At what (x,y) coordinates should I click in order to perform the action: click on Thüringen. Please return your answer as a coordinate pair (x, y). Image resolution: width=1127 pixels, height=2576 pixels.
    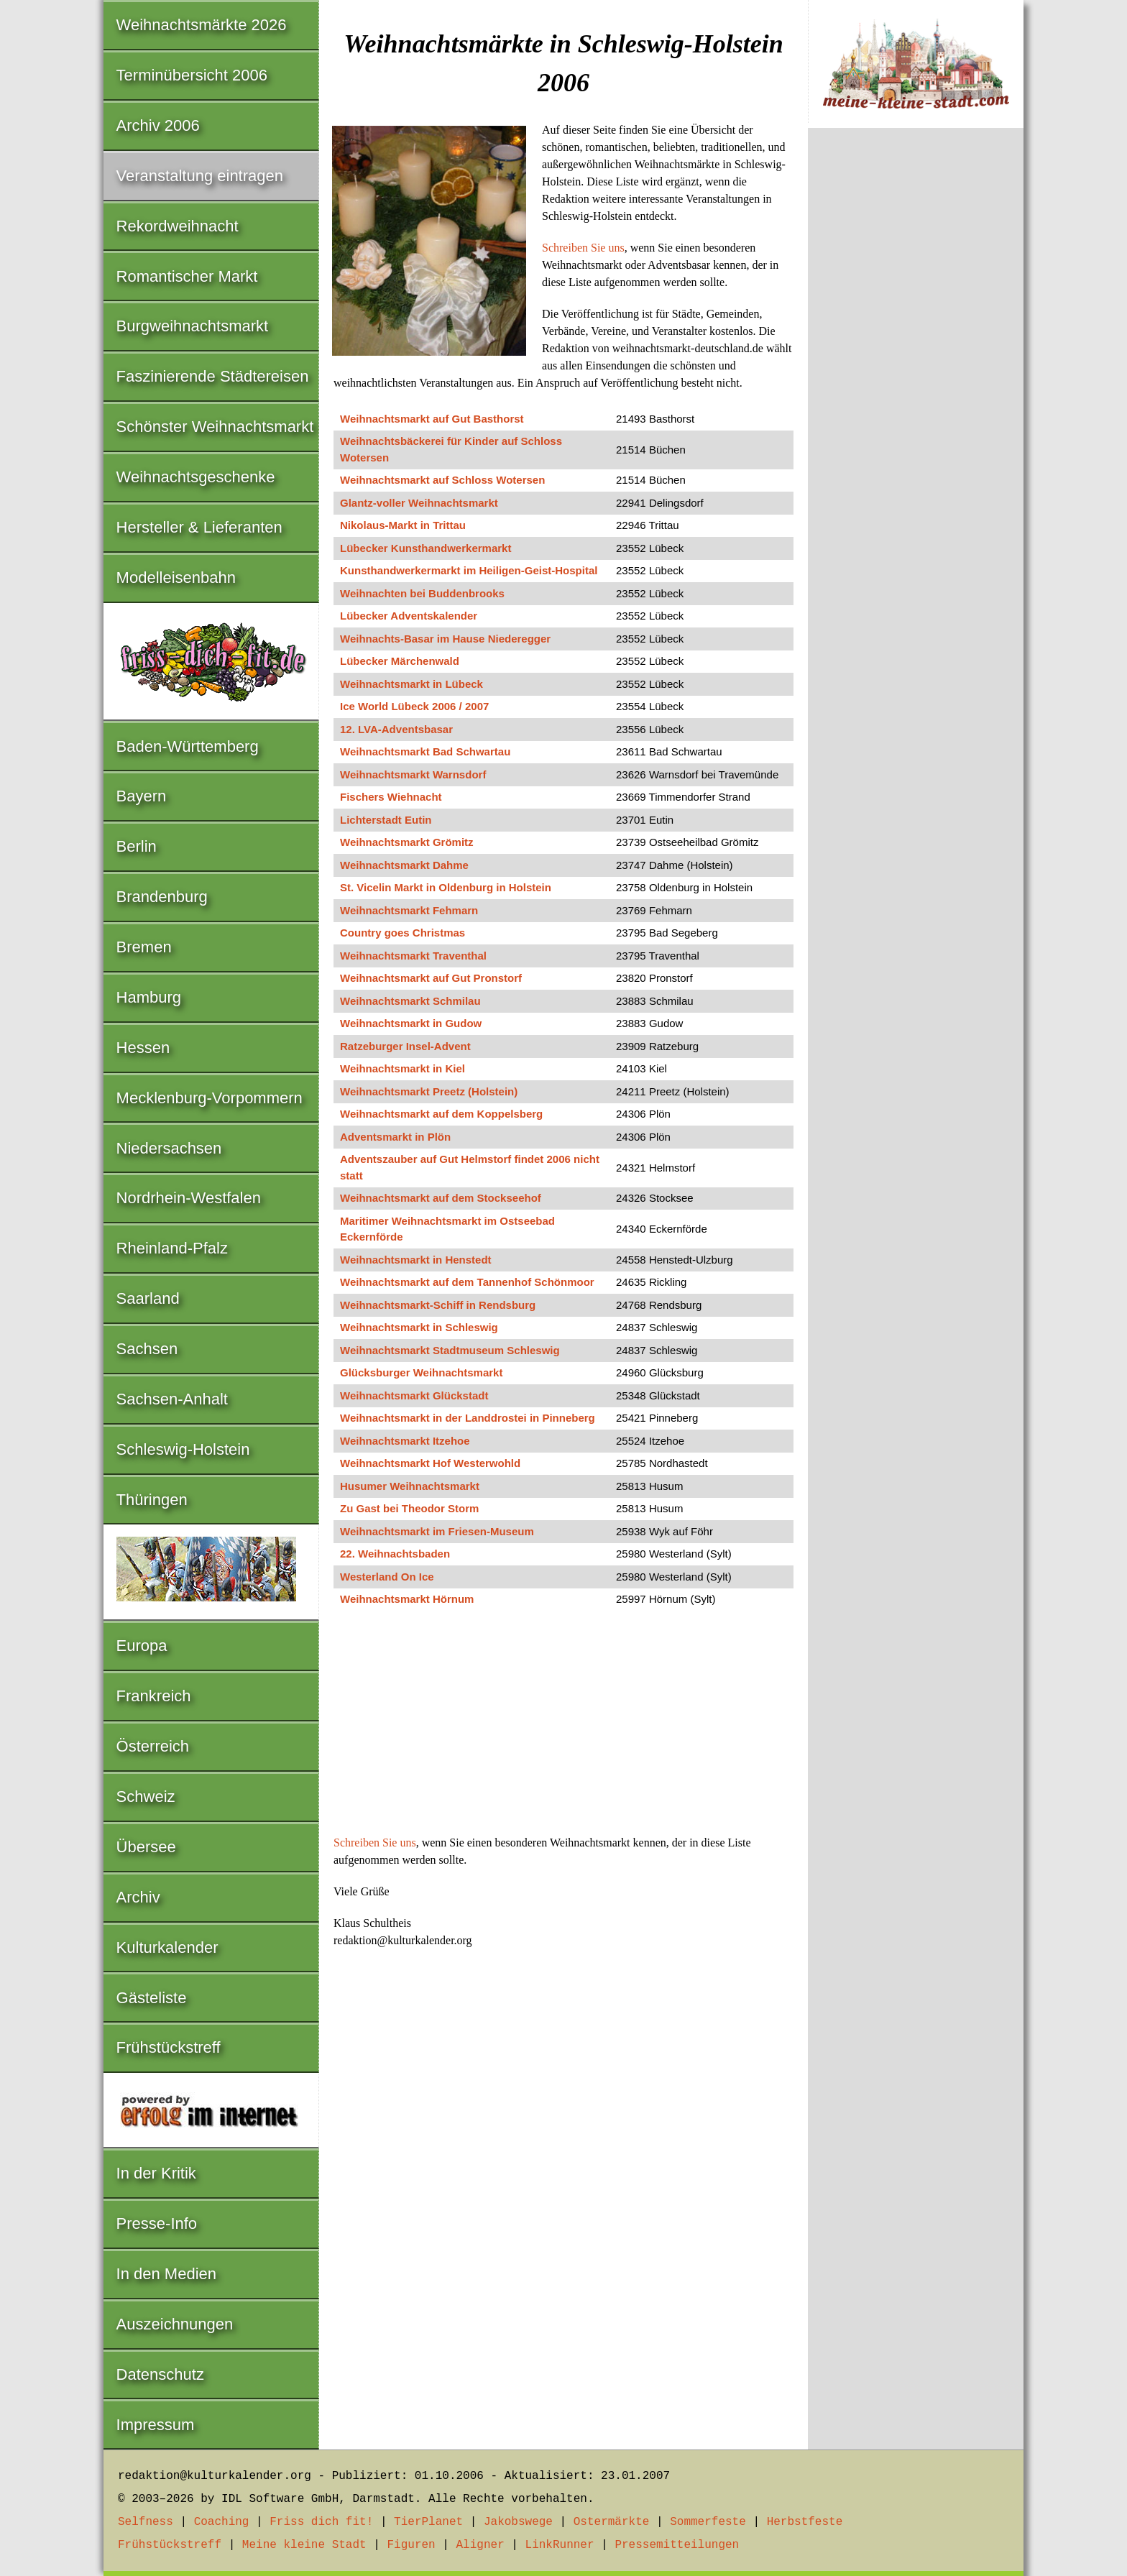
    Looking at the image, I should click on (152, 1500).